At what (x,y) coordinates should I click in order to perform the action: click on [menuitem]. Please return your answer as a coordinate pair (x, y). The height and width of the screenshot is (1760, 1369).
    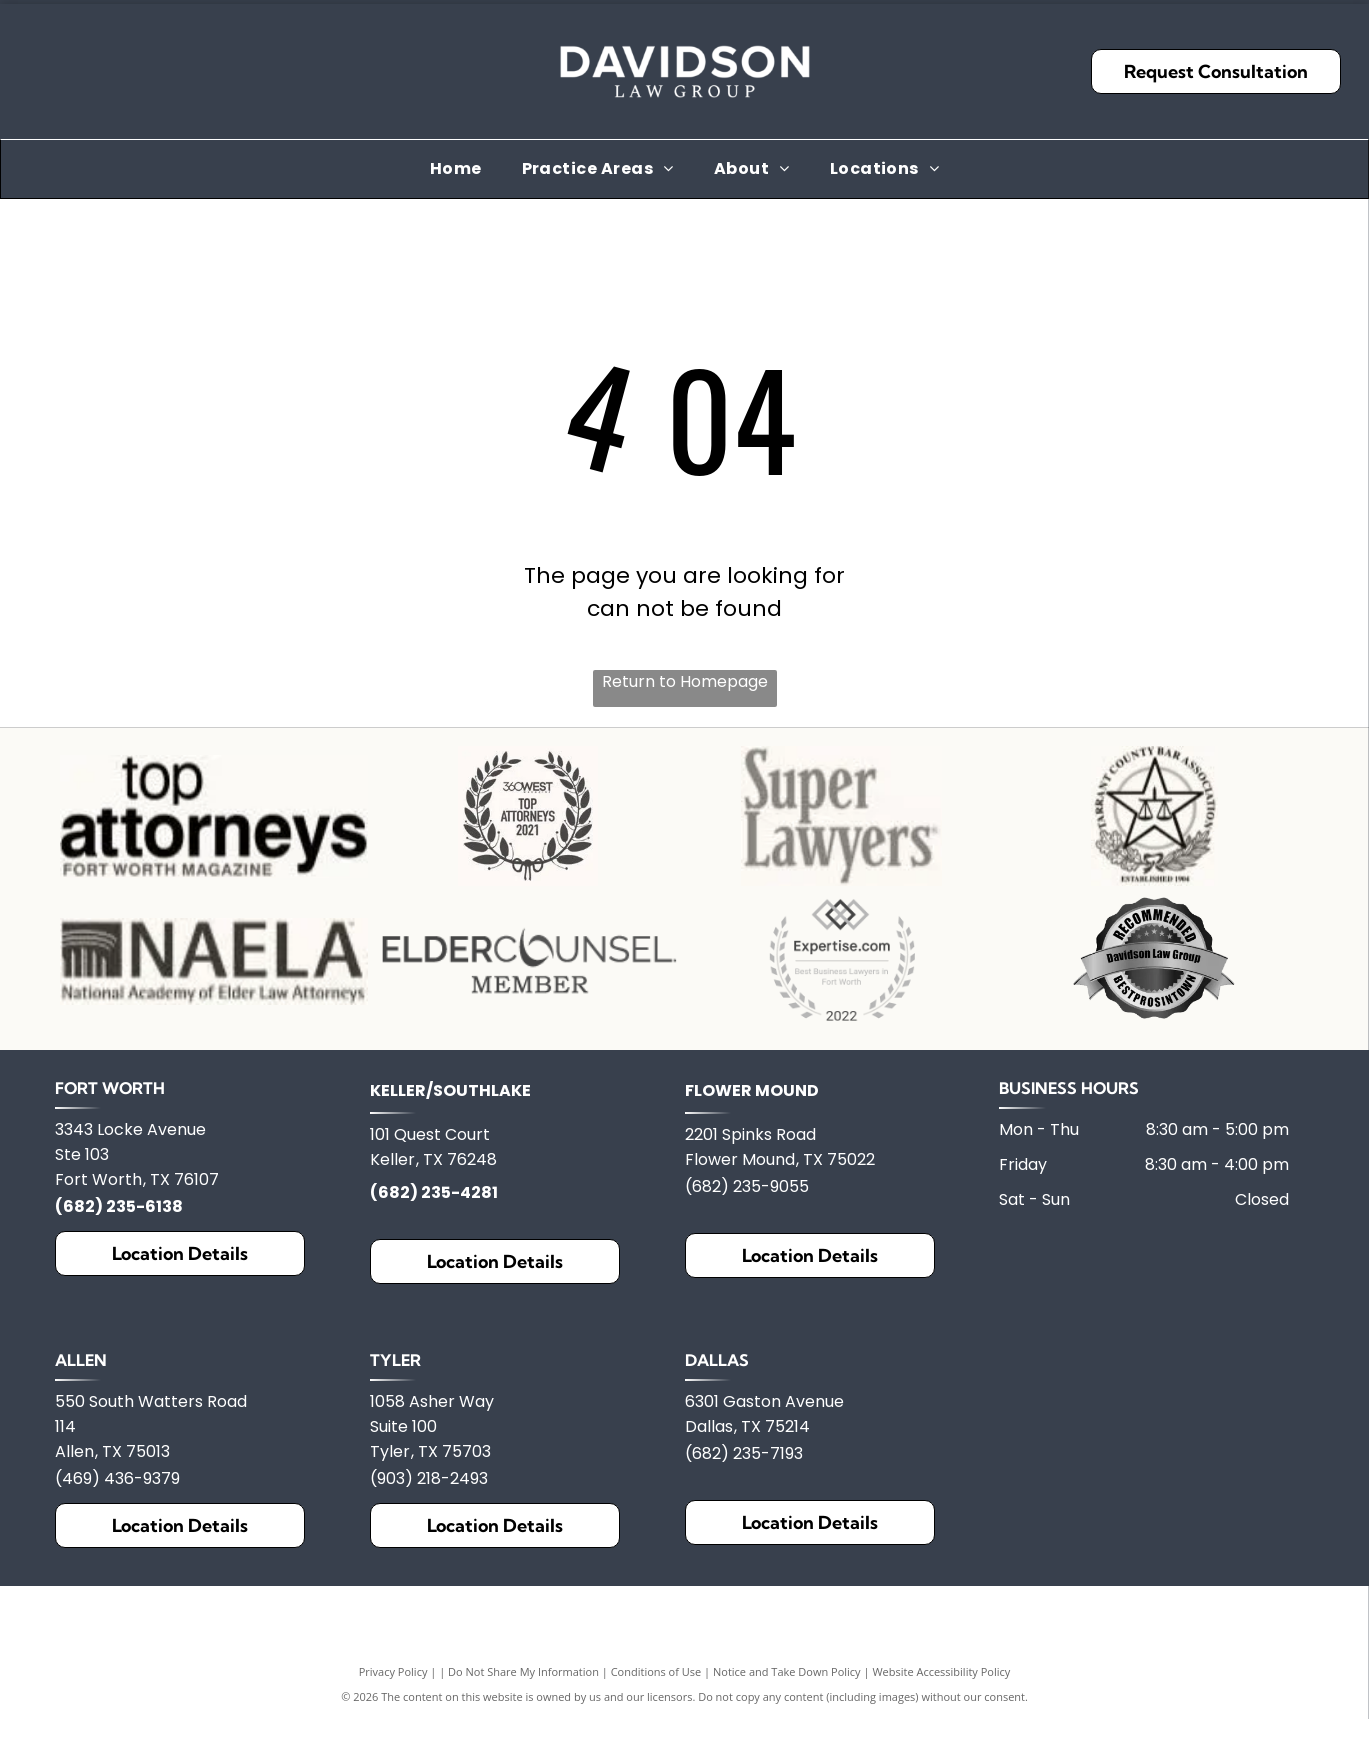
    Looking at the image, I should click on (456, 168).